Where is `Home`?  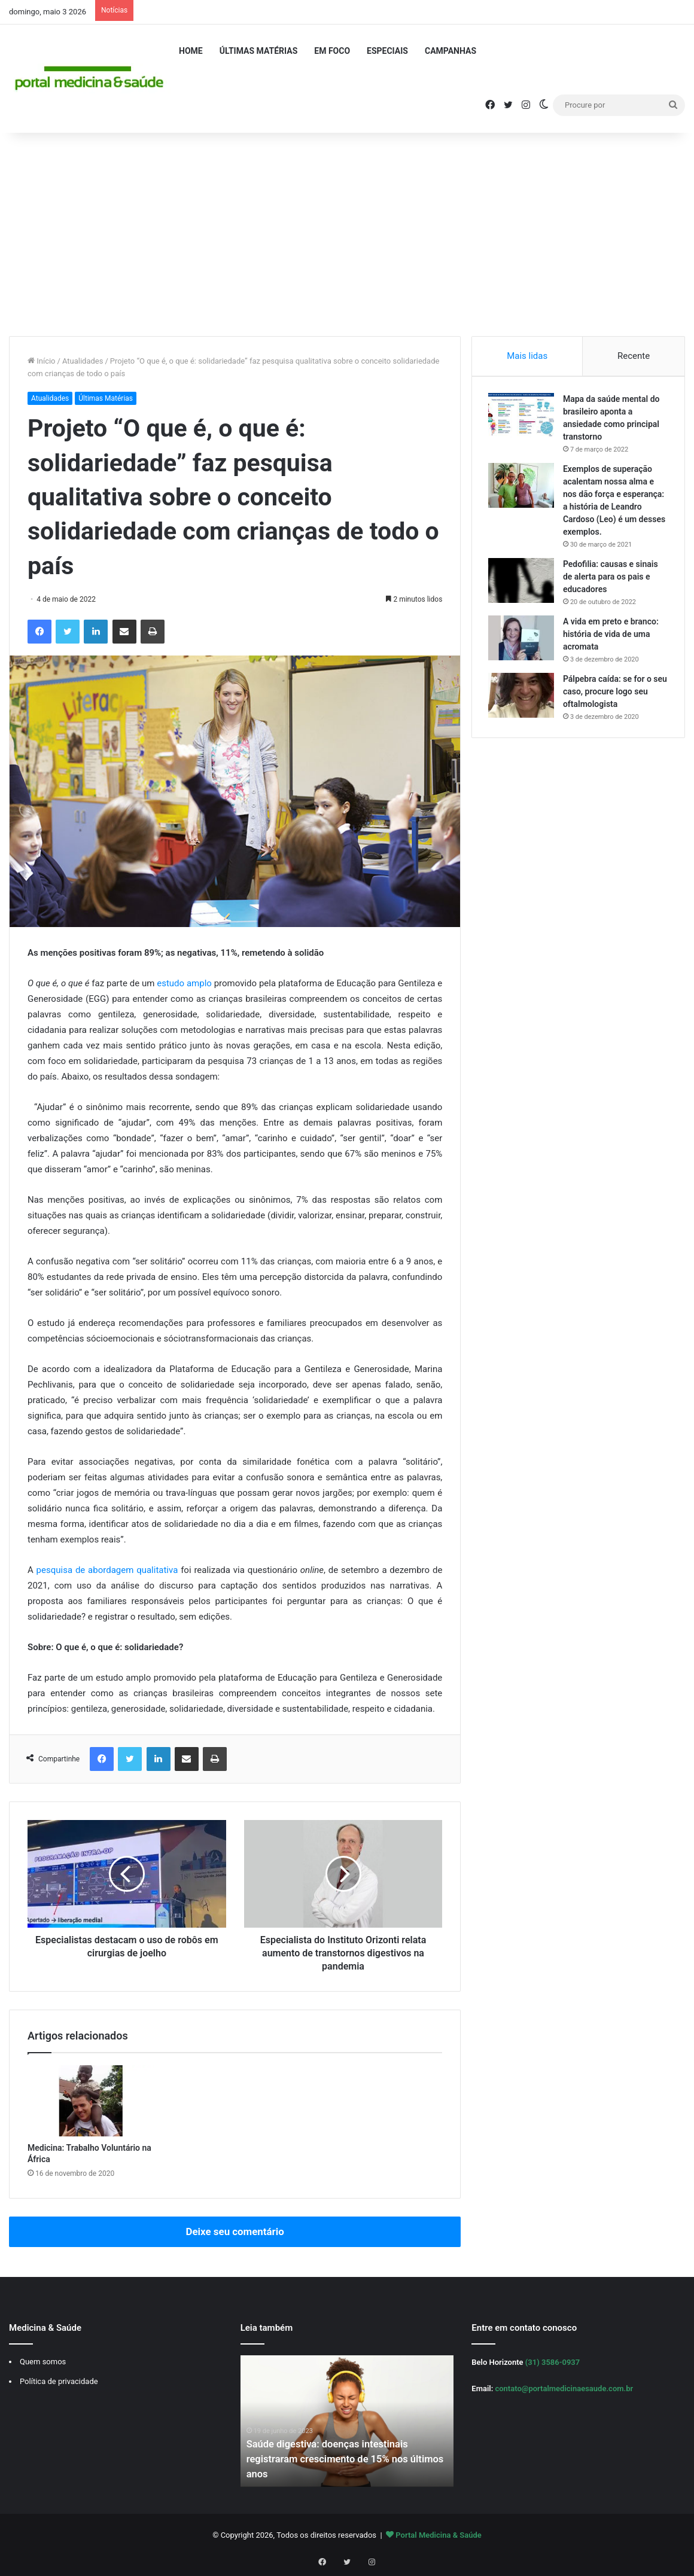
Home is located at coordinates (191, 51).